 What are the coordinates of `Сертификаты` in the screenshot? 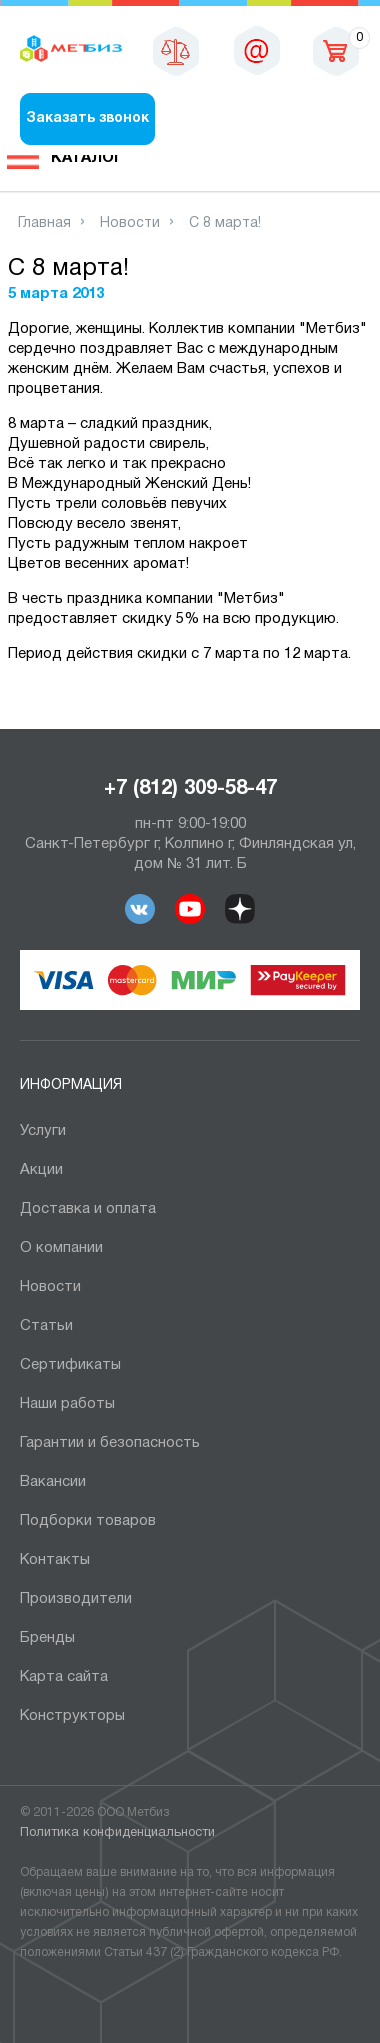 It's located at (70, 1365).